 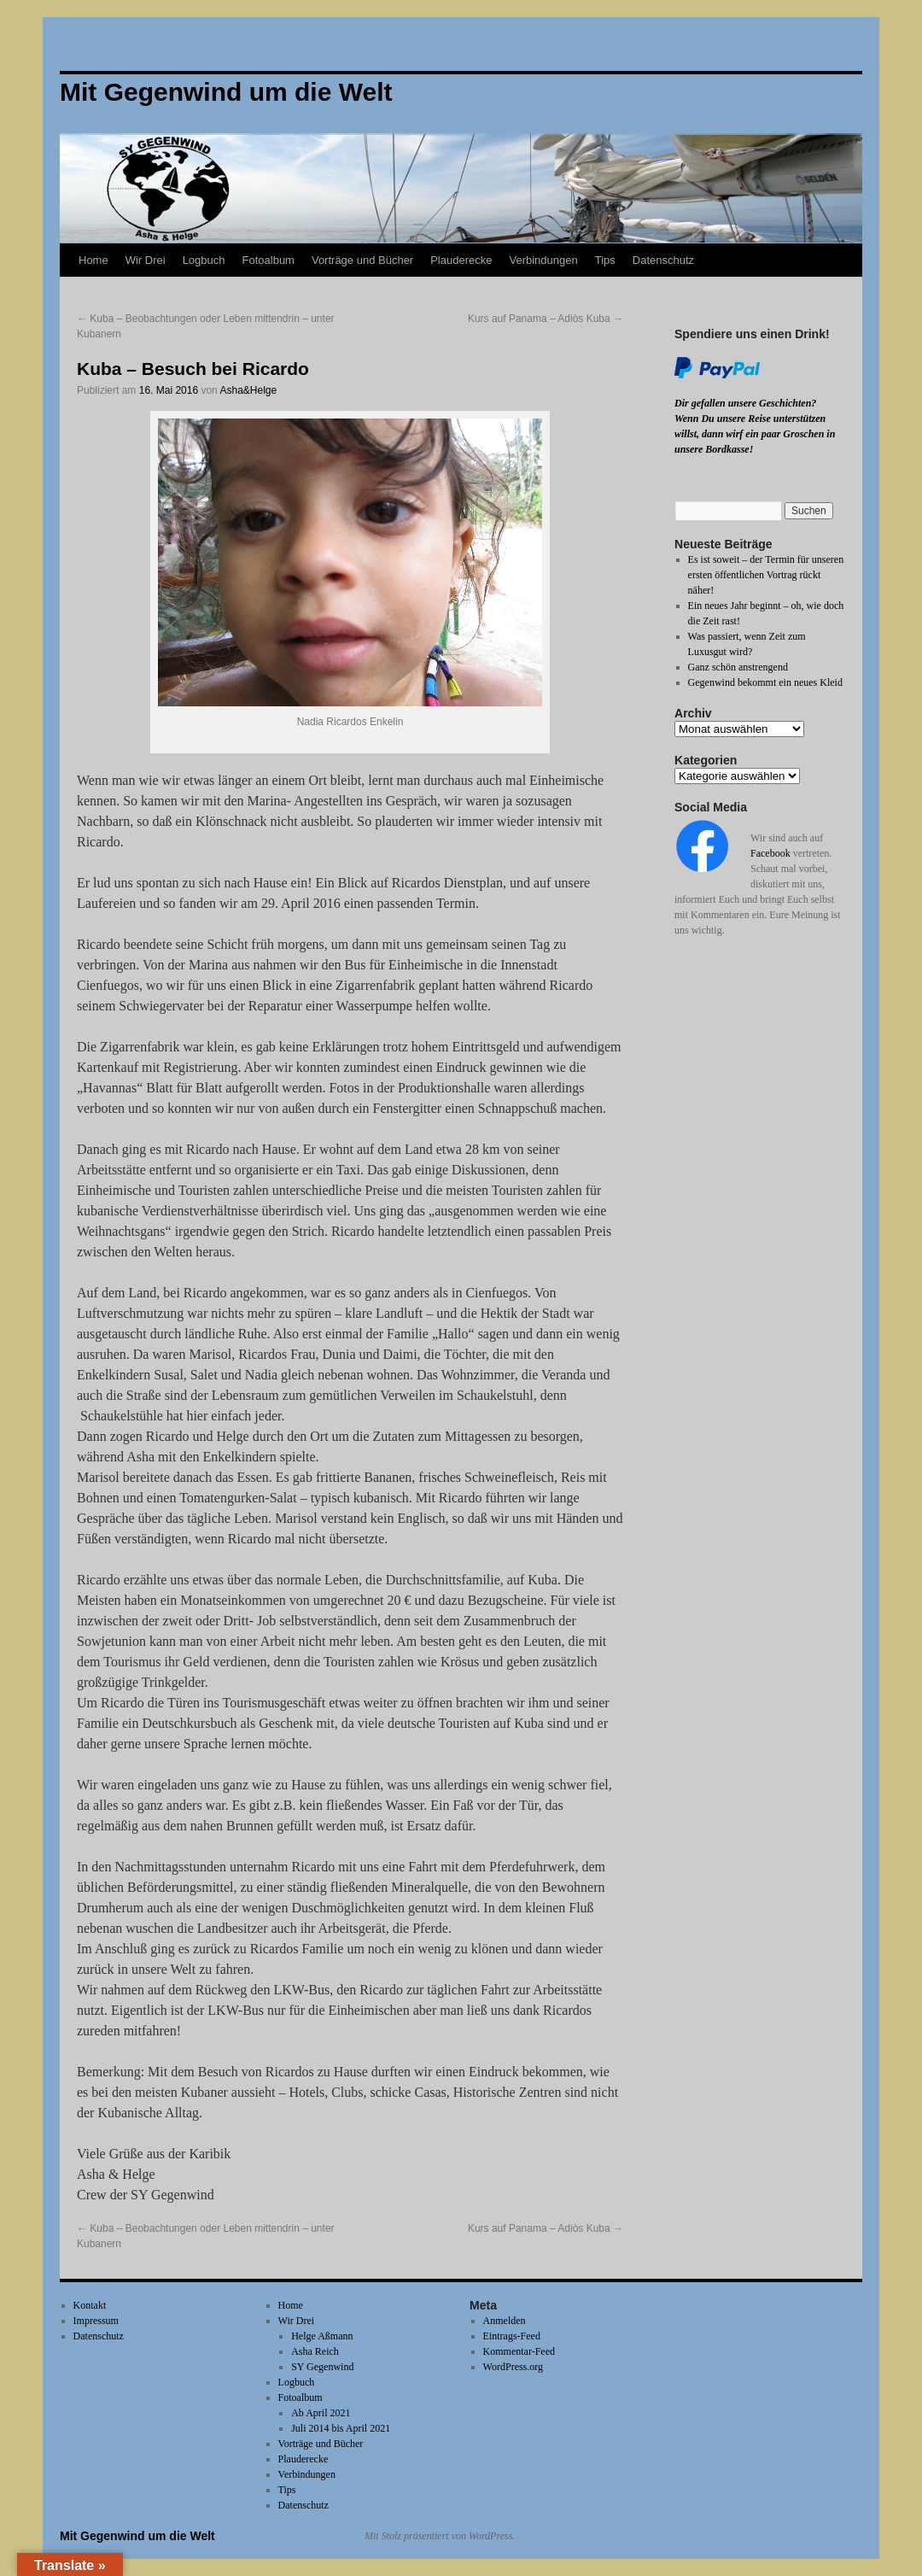 I want to click on SY Gegenwind, so click(x=322, y=2367).